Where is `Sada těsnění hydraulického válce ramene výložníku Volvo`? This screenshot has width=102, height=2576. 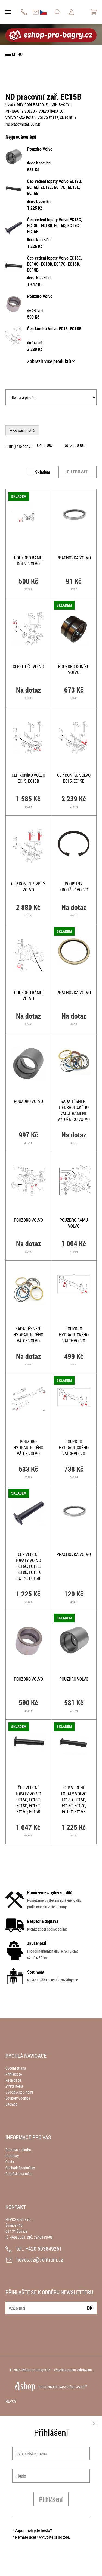 Sada těsnění hydraulického válce ramene výložníku Volvo is located at coordinates (74, 1110).